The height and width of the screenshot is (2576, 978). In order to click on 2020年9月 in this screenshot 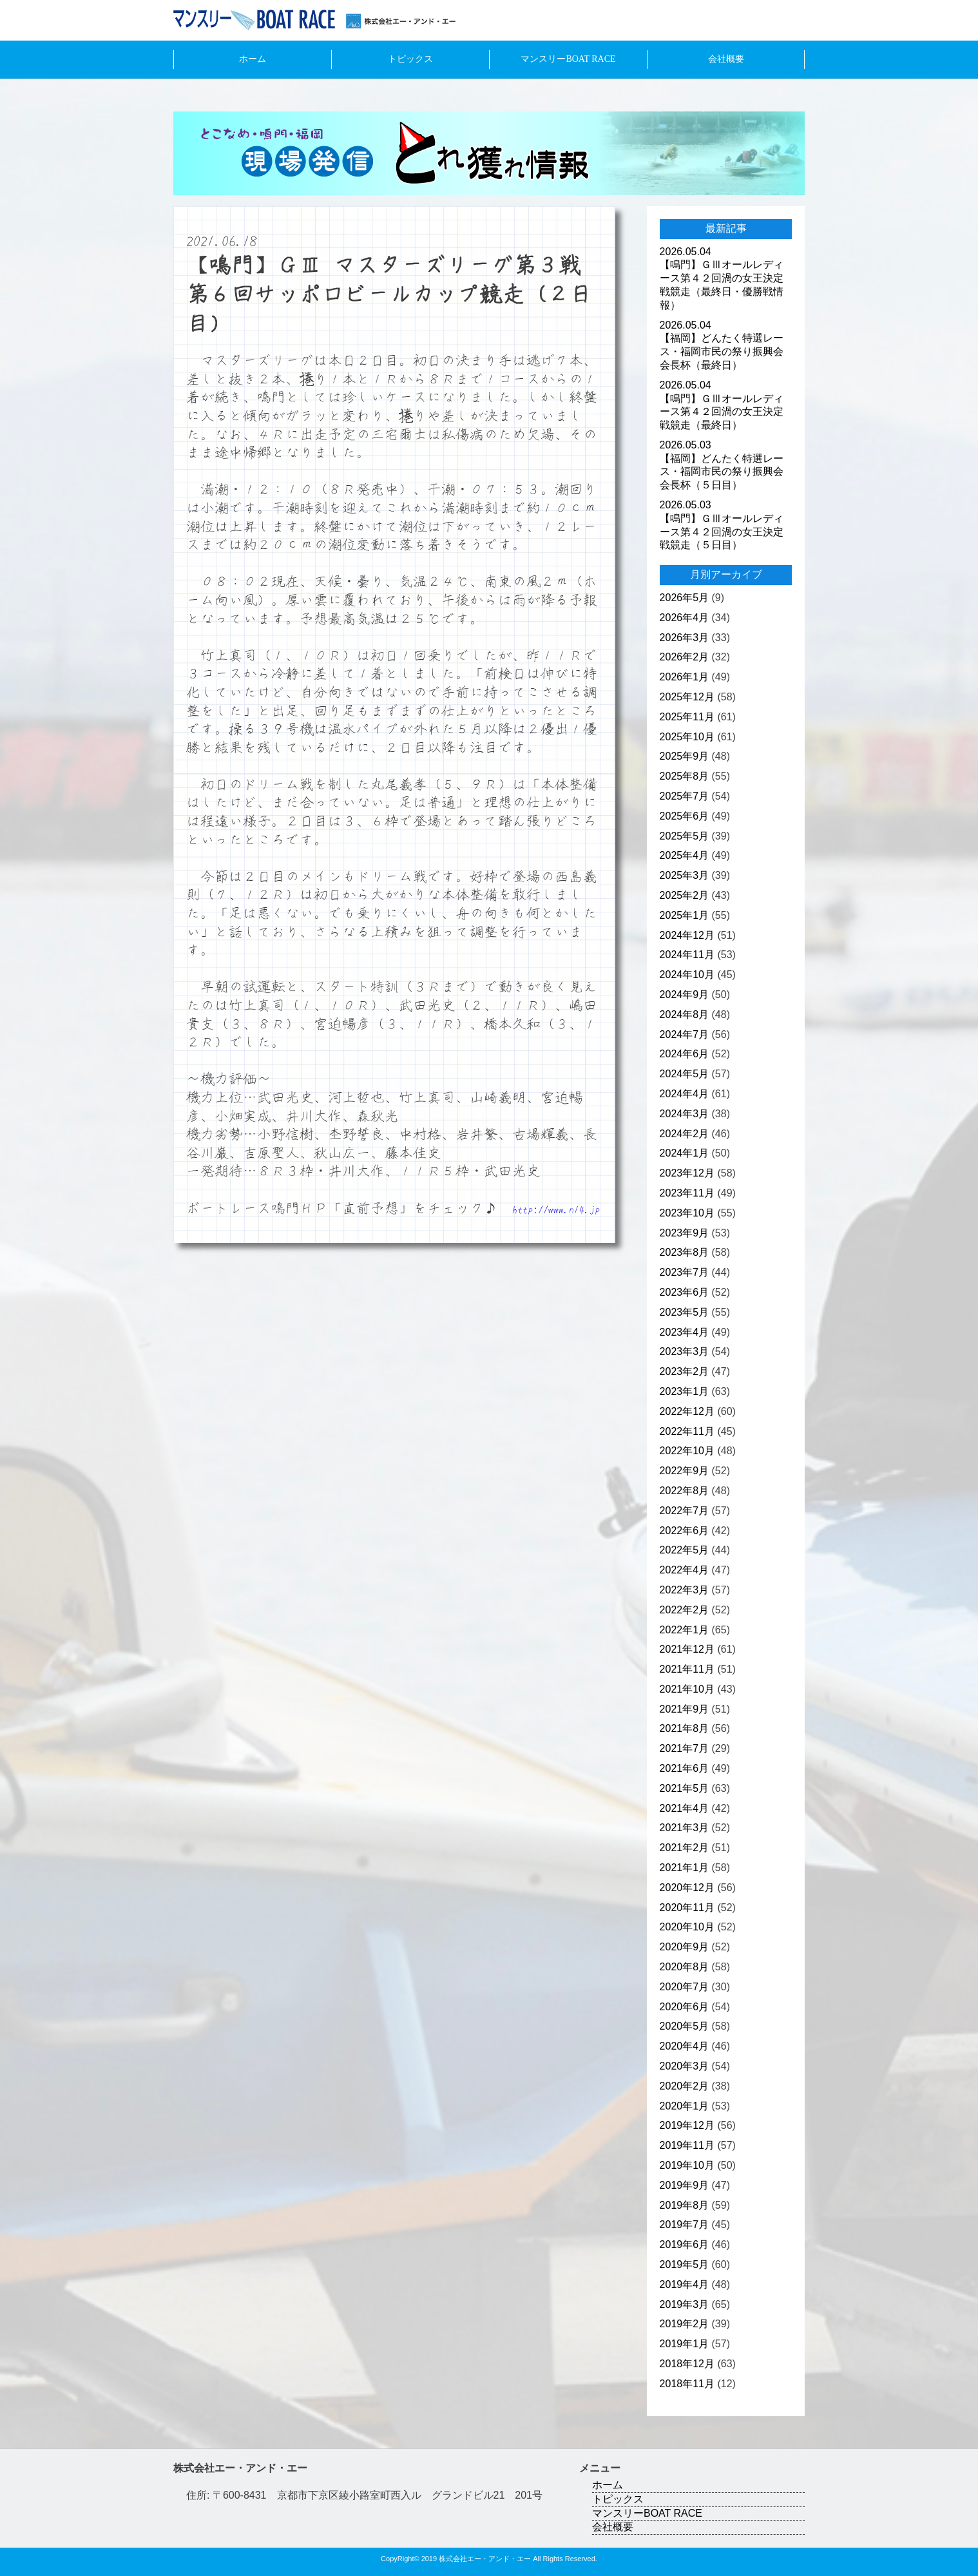, I will do `click(684, 1946)`.